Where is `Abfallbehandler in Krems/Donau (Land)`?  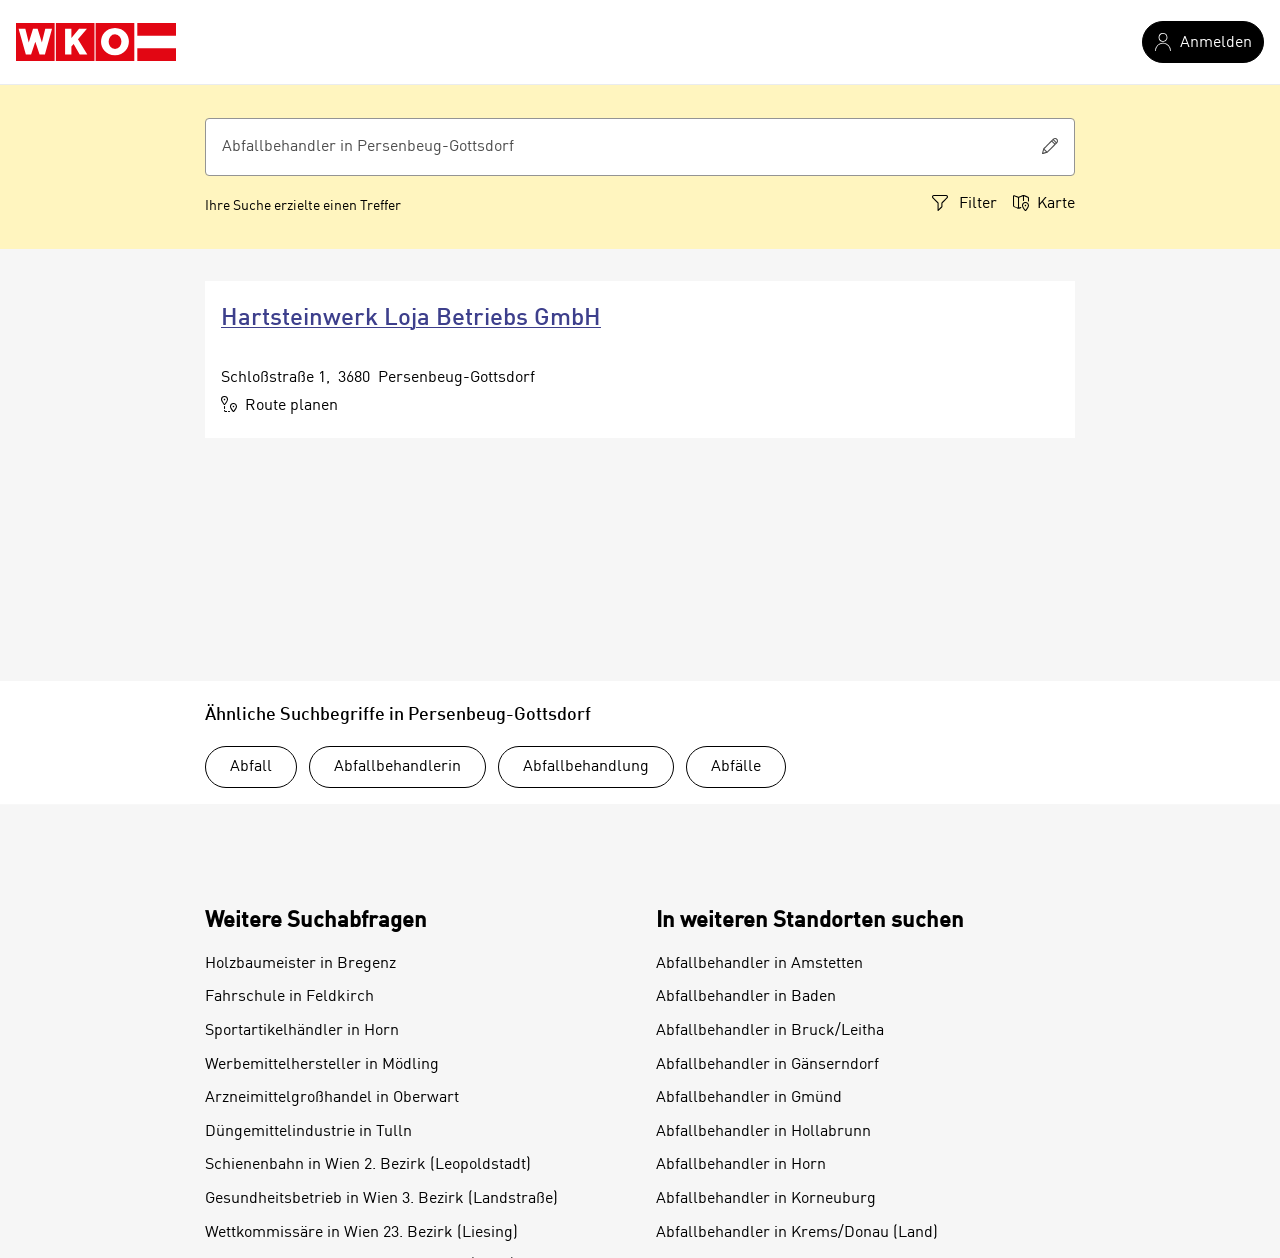 Abfallbehandler in Krems/Donau (Land) is located at coordinates (797, 1233).